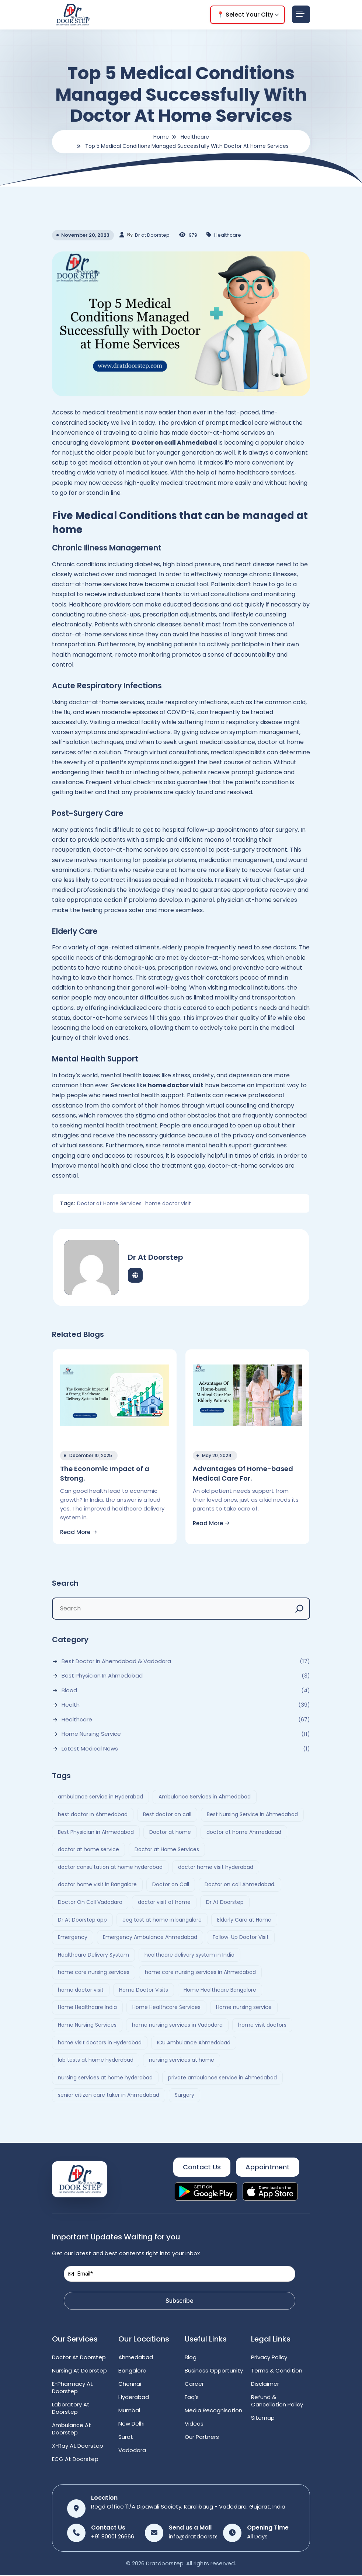  I want to click on healthcare delivery system in India [healthcare delivery system in India (4 items)], so click(189, 1955).